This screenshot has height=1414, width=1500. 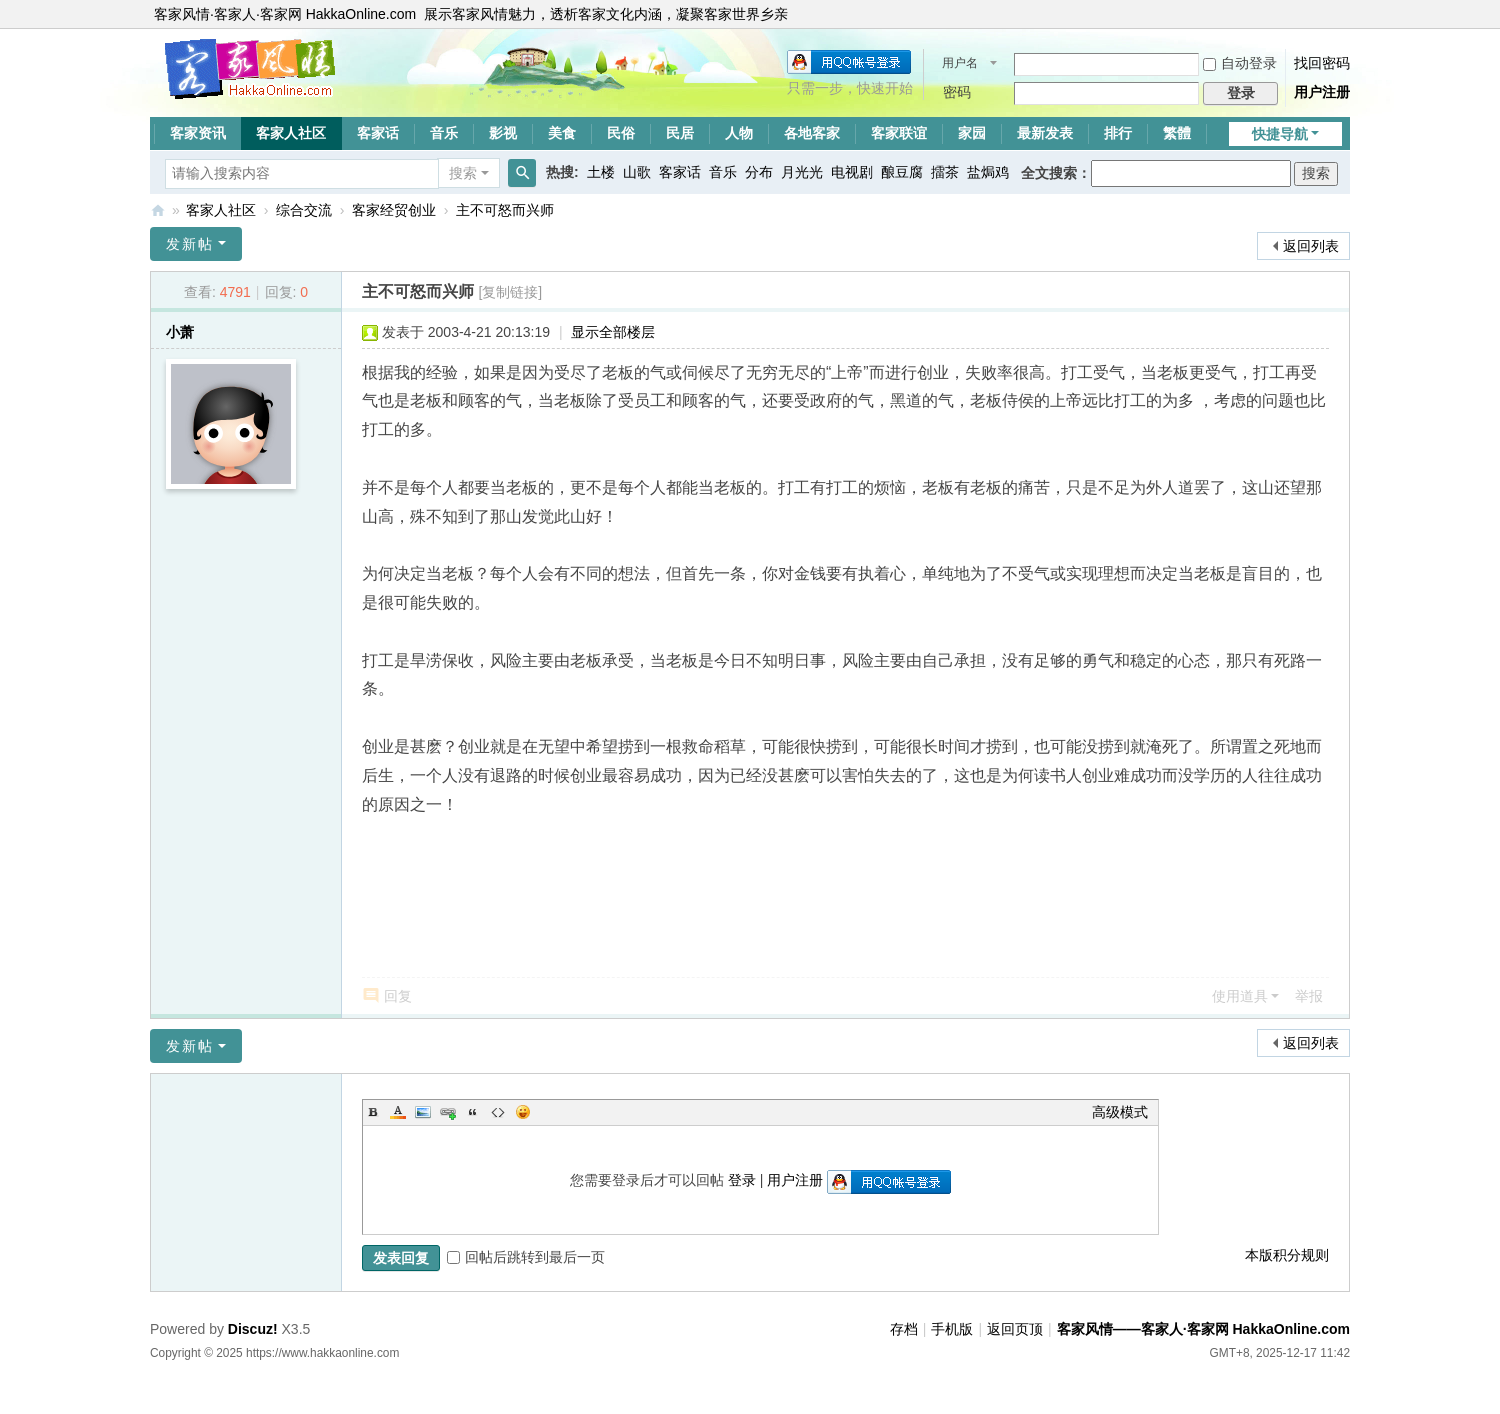 I want to click on 客家资讯, so click(x=198, y=133).